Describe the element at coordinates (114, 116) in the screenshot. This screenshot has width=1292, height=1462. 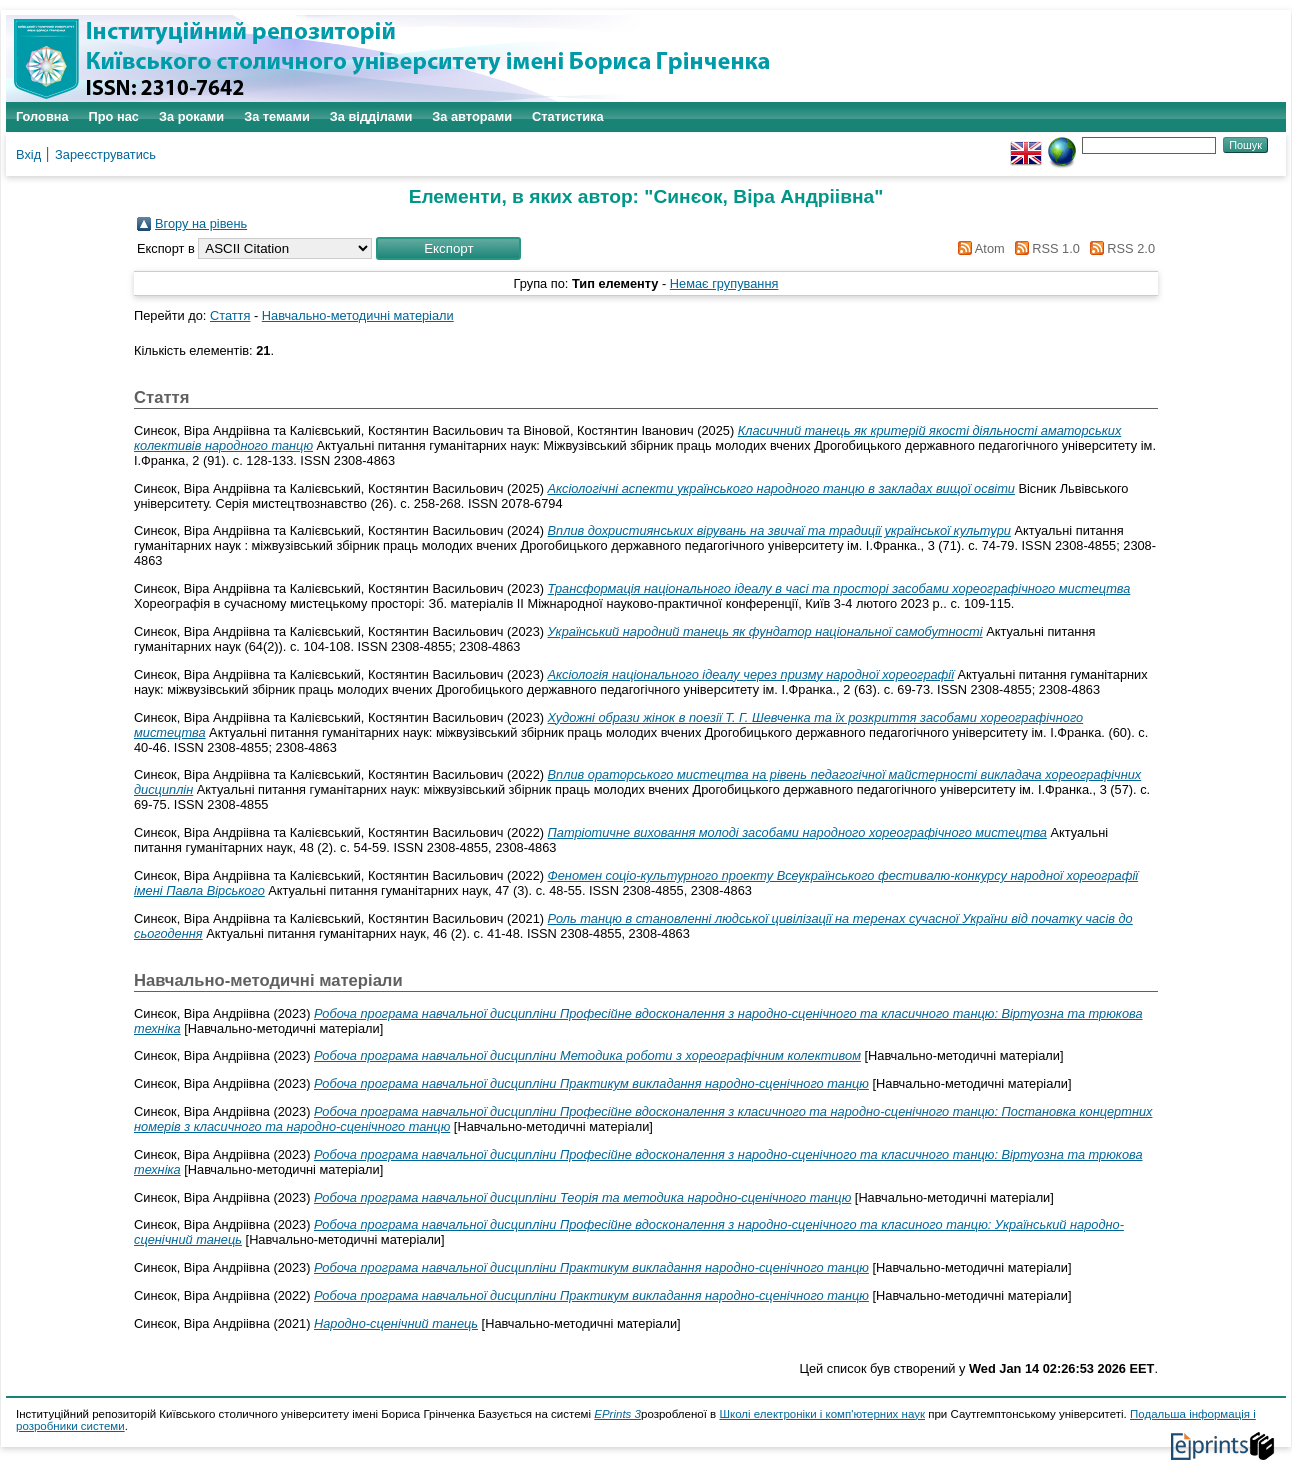
I see `Про нас [menuitem]` at that location.